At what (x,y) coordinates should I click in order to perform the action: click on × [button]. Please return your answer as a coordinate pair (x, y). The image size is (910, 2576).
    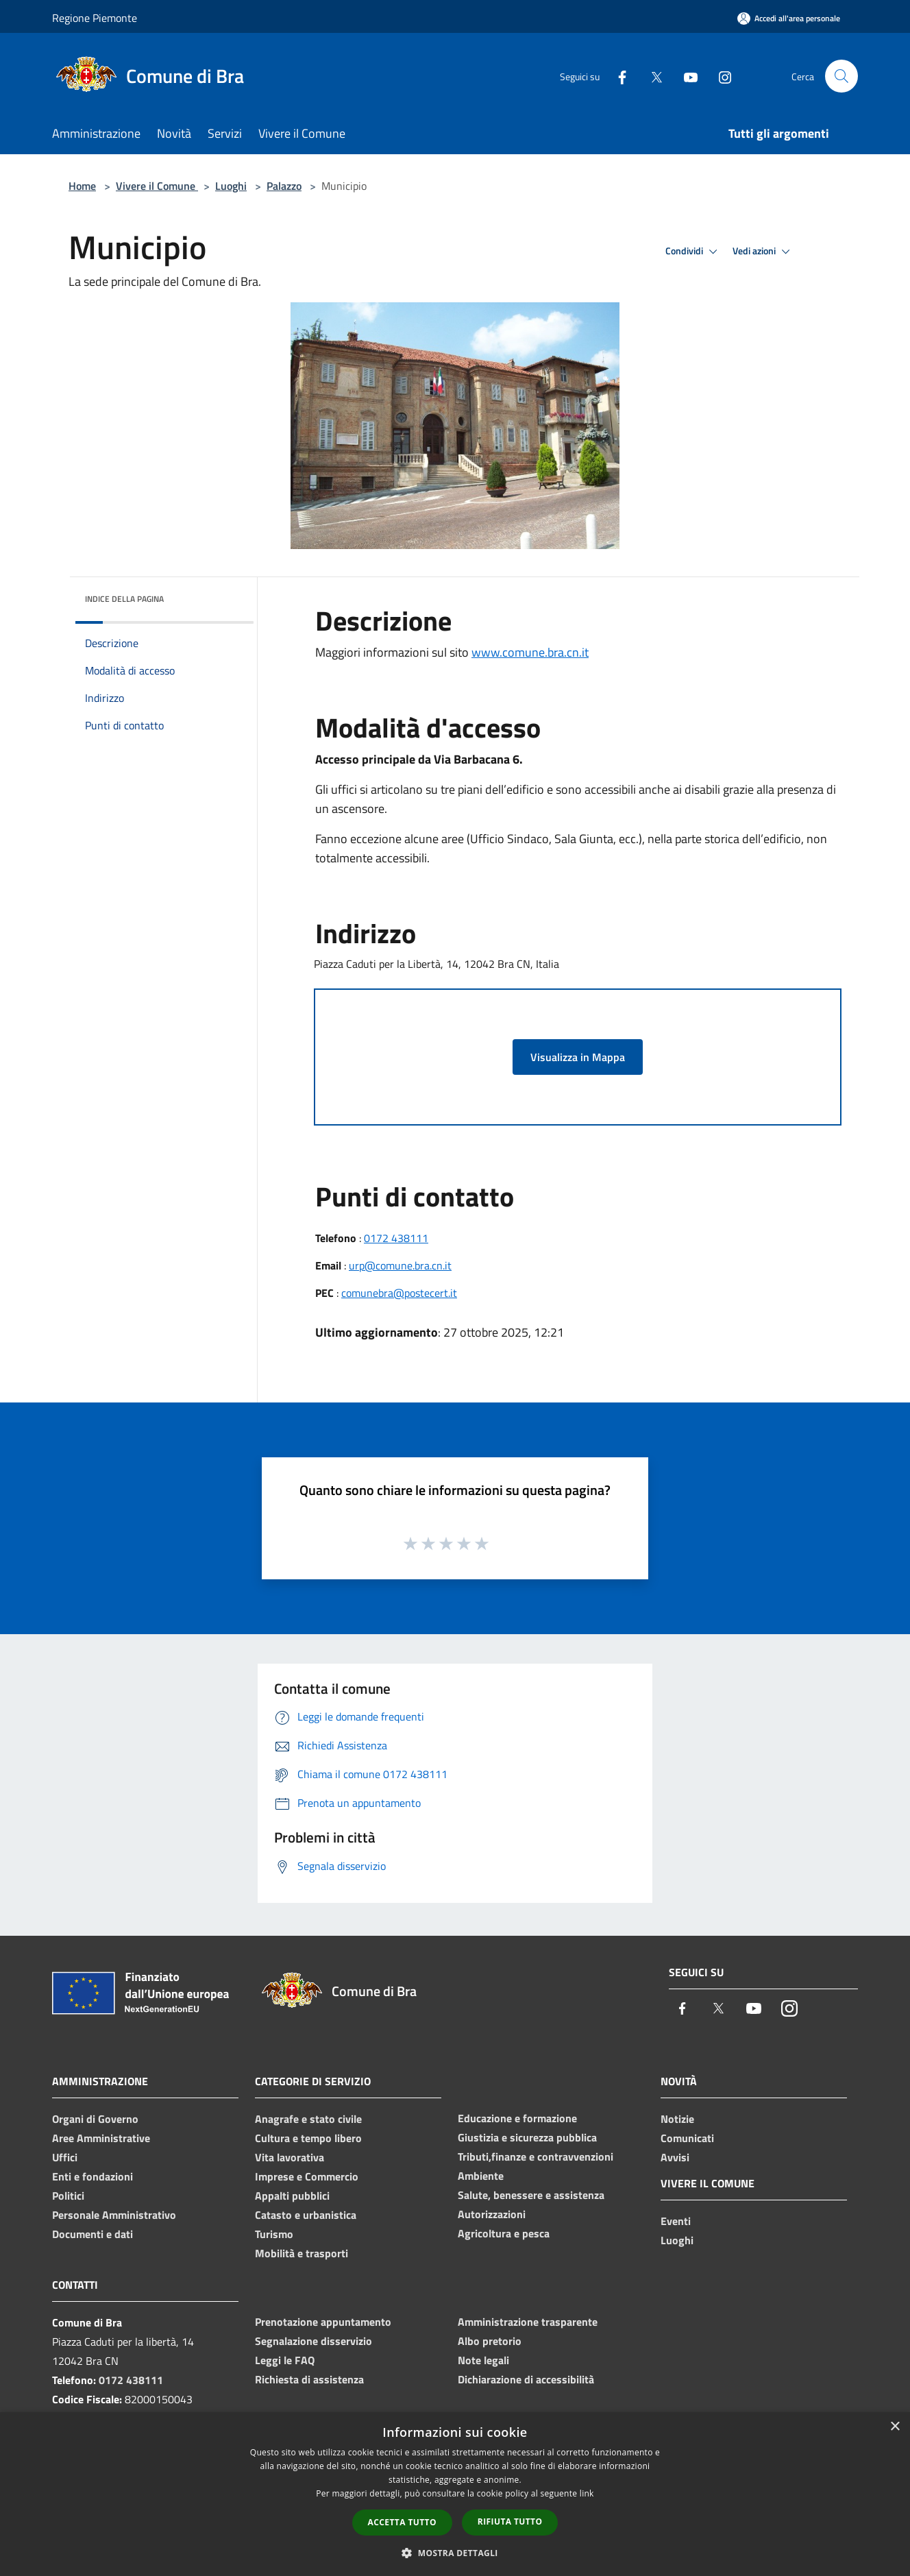
    Looking at the image, I should click on (894, 2427).